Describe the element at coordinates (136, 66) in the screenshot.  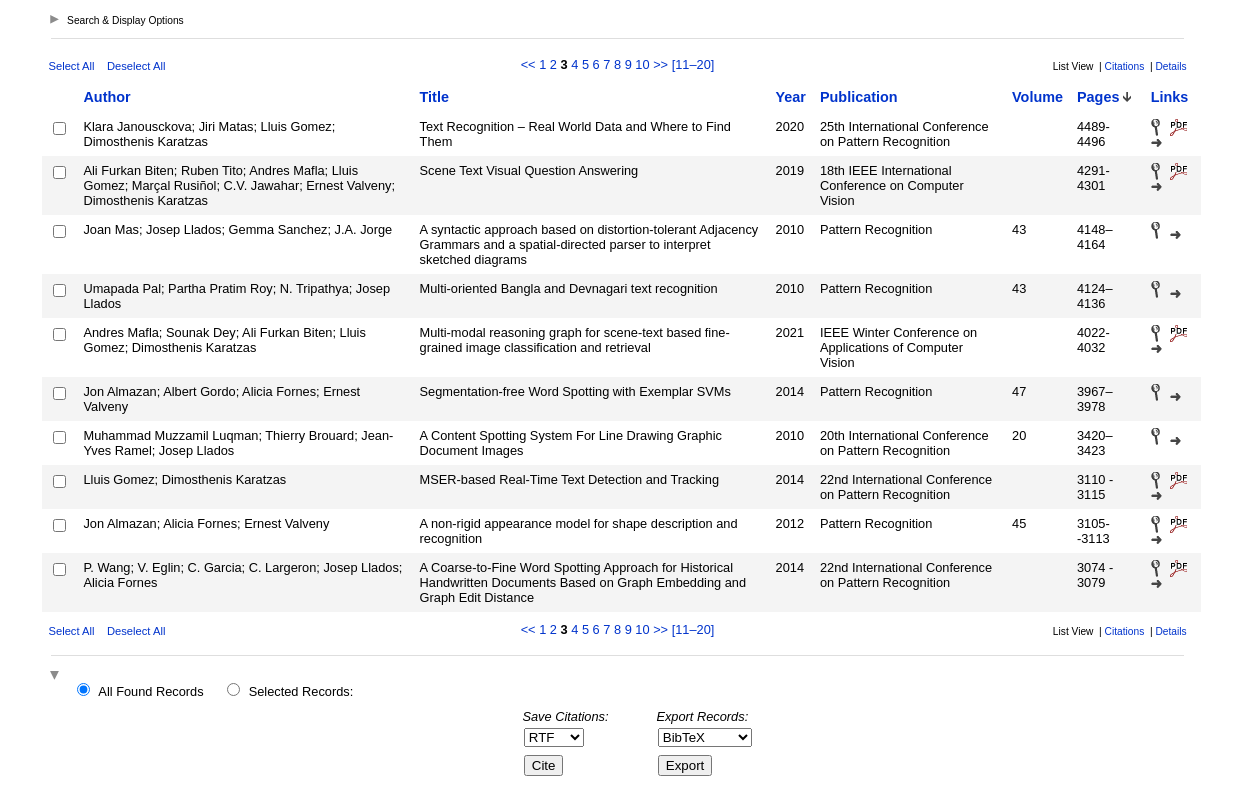
I see `Deselect All` at that location.